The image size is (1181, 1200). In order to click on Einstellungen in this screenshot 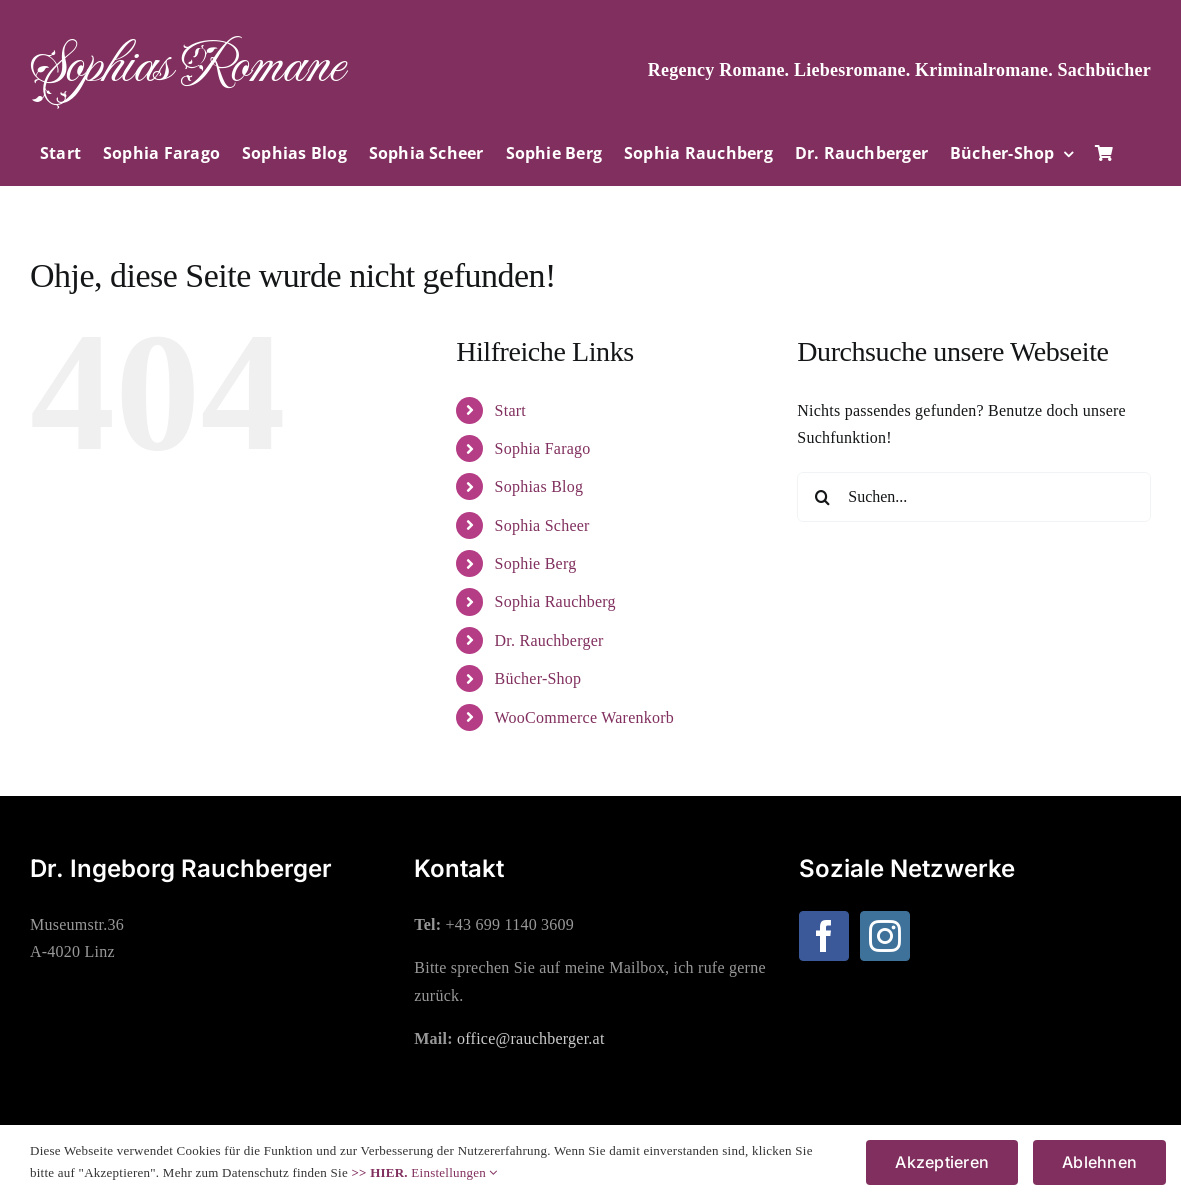, I will do `click(454, 1172)`.